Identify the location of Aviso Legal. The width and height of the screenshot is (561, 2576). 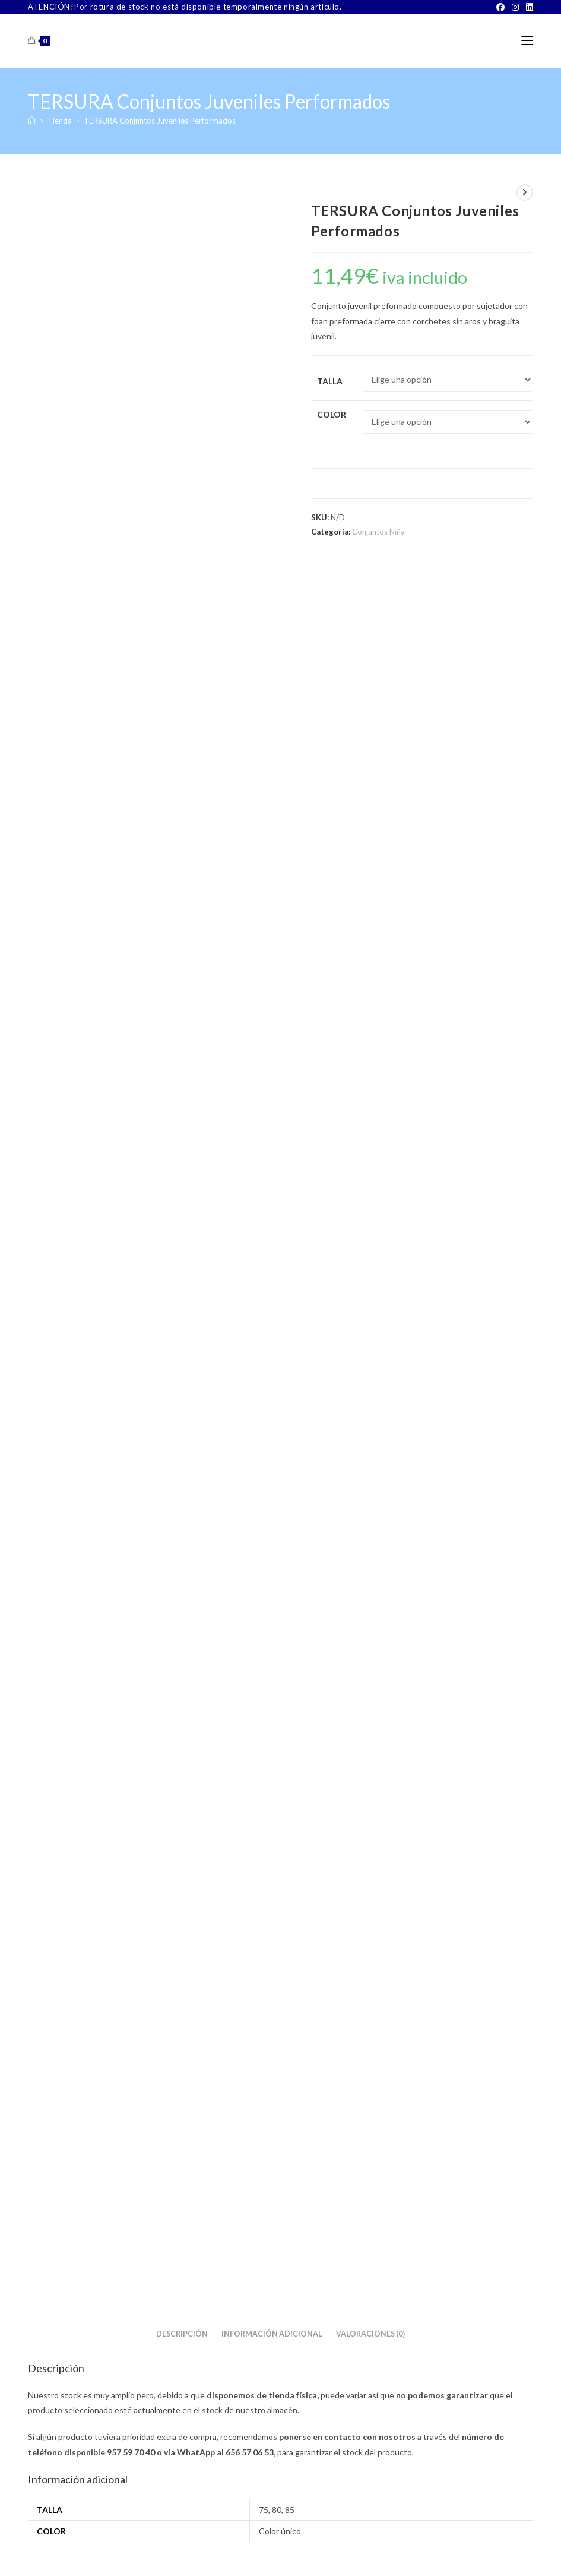
(341, 2551).